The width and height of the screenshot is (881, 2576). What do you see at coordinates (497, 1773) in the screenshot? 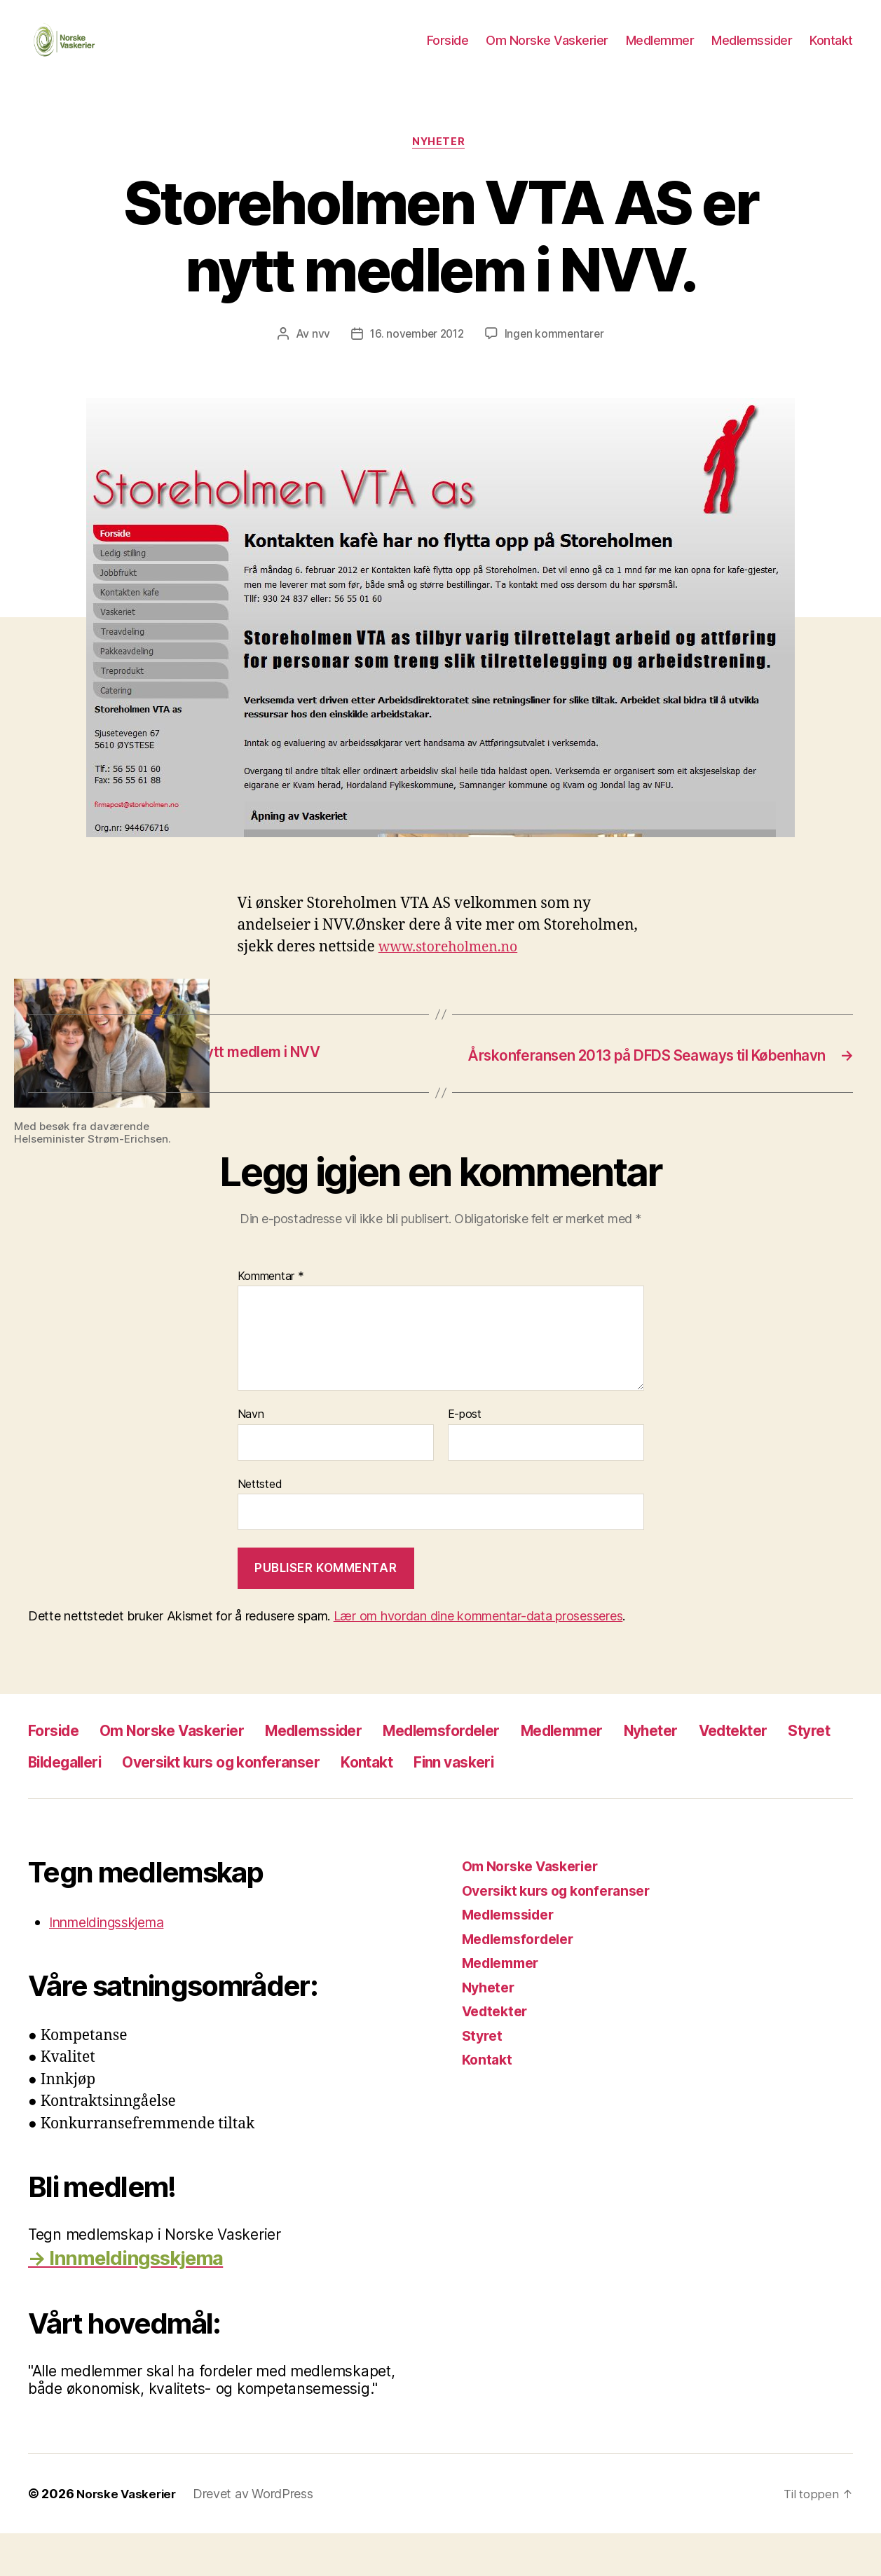
I see `Medlemsfordeler` at bounding box center [497, 1773].